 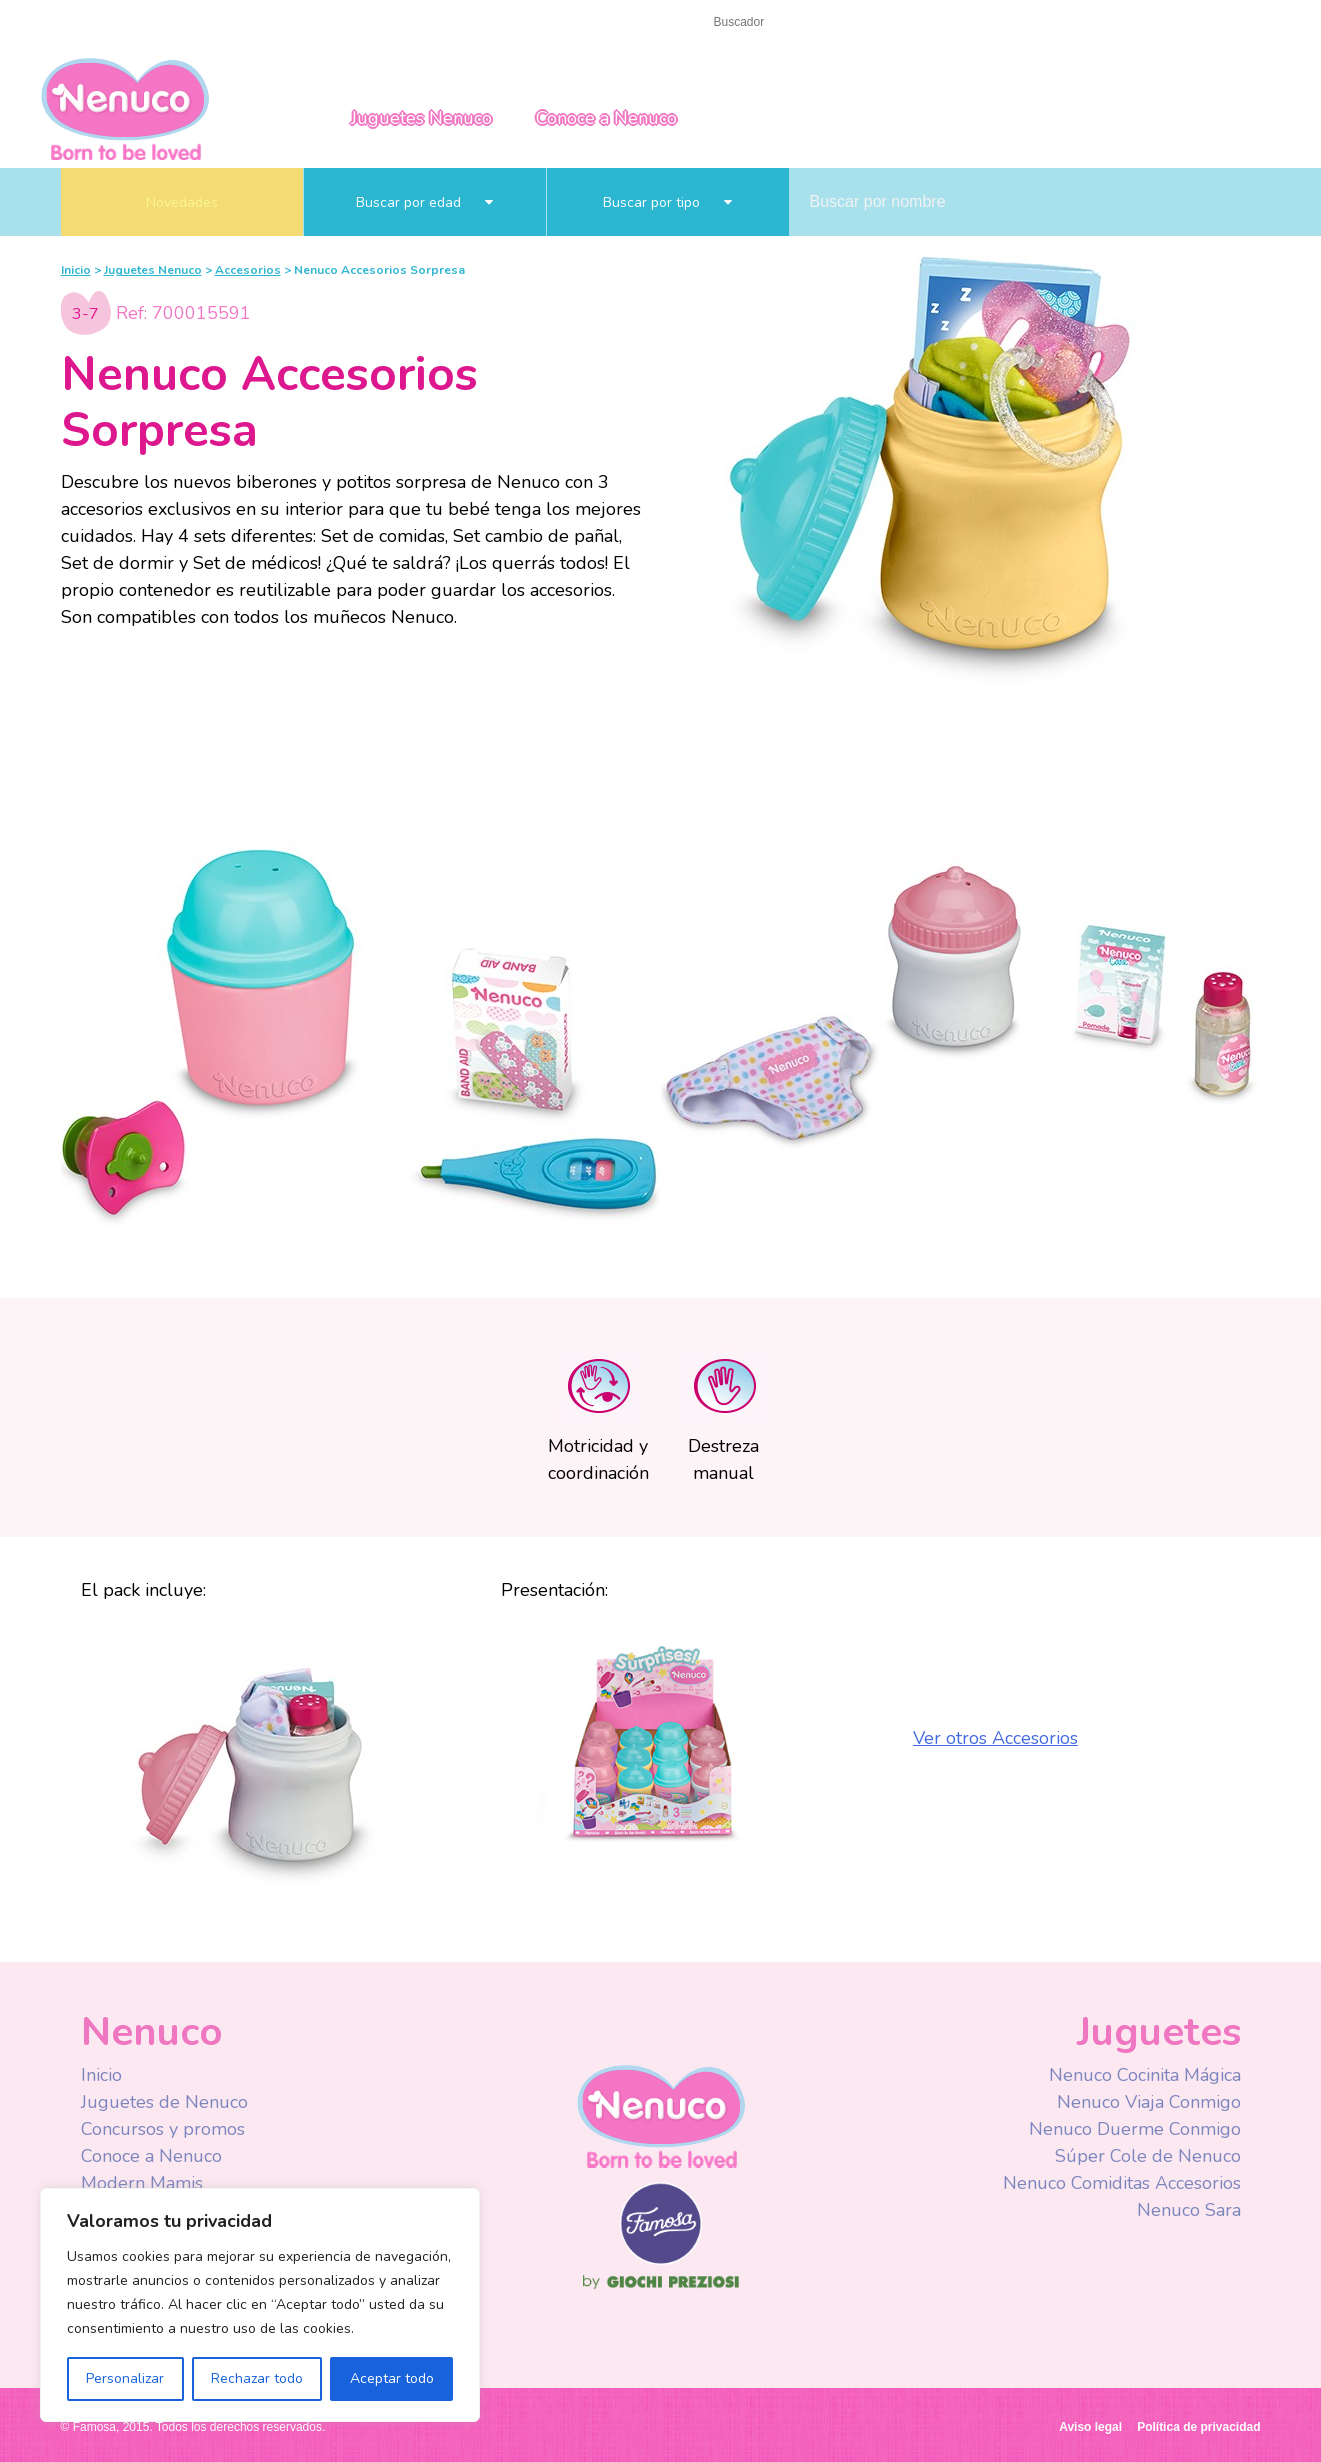 I want to click on Juguetes Nenuco, so click(x=421, y=118).